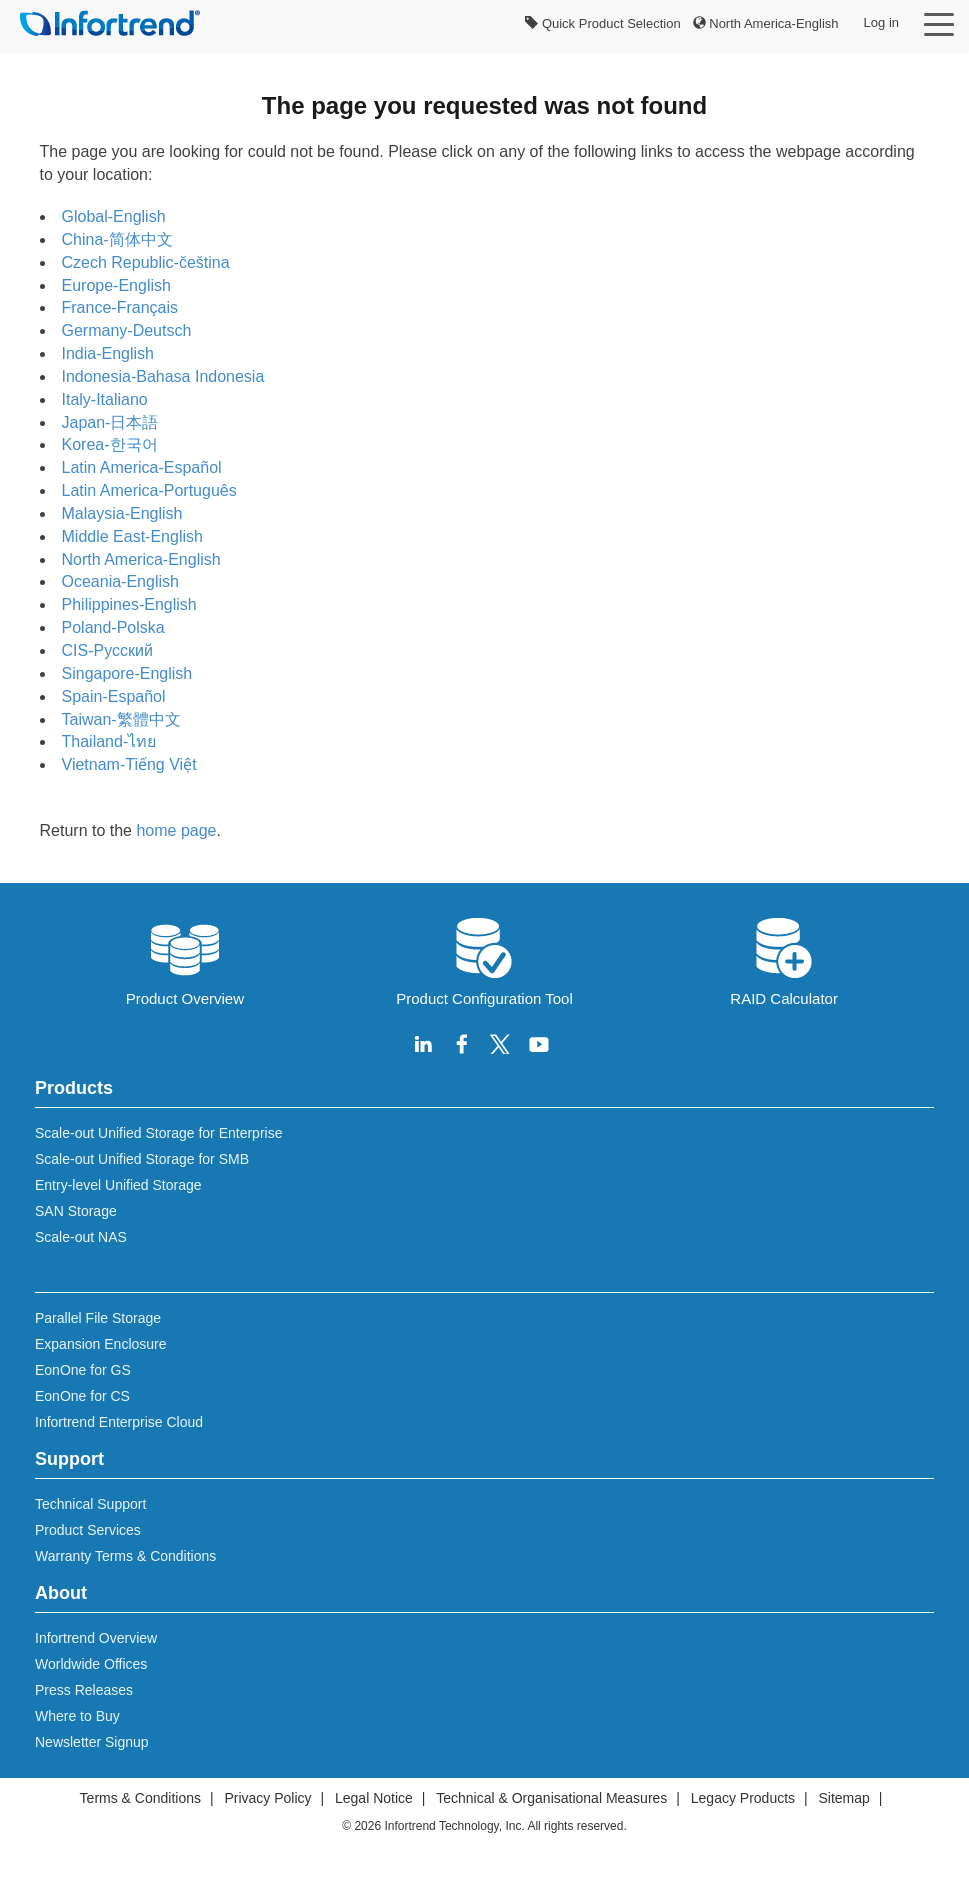 This screenshot has height=1885, width=969. What do you see at coordinates (91, 1664) in the screenshot?
I see `Worldwide Offices` at bounding box center [91, 1664].